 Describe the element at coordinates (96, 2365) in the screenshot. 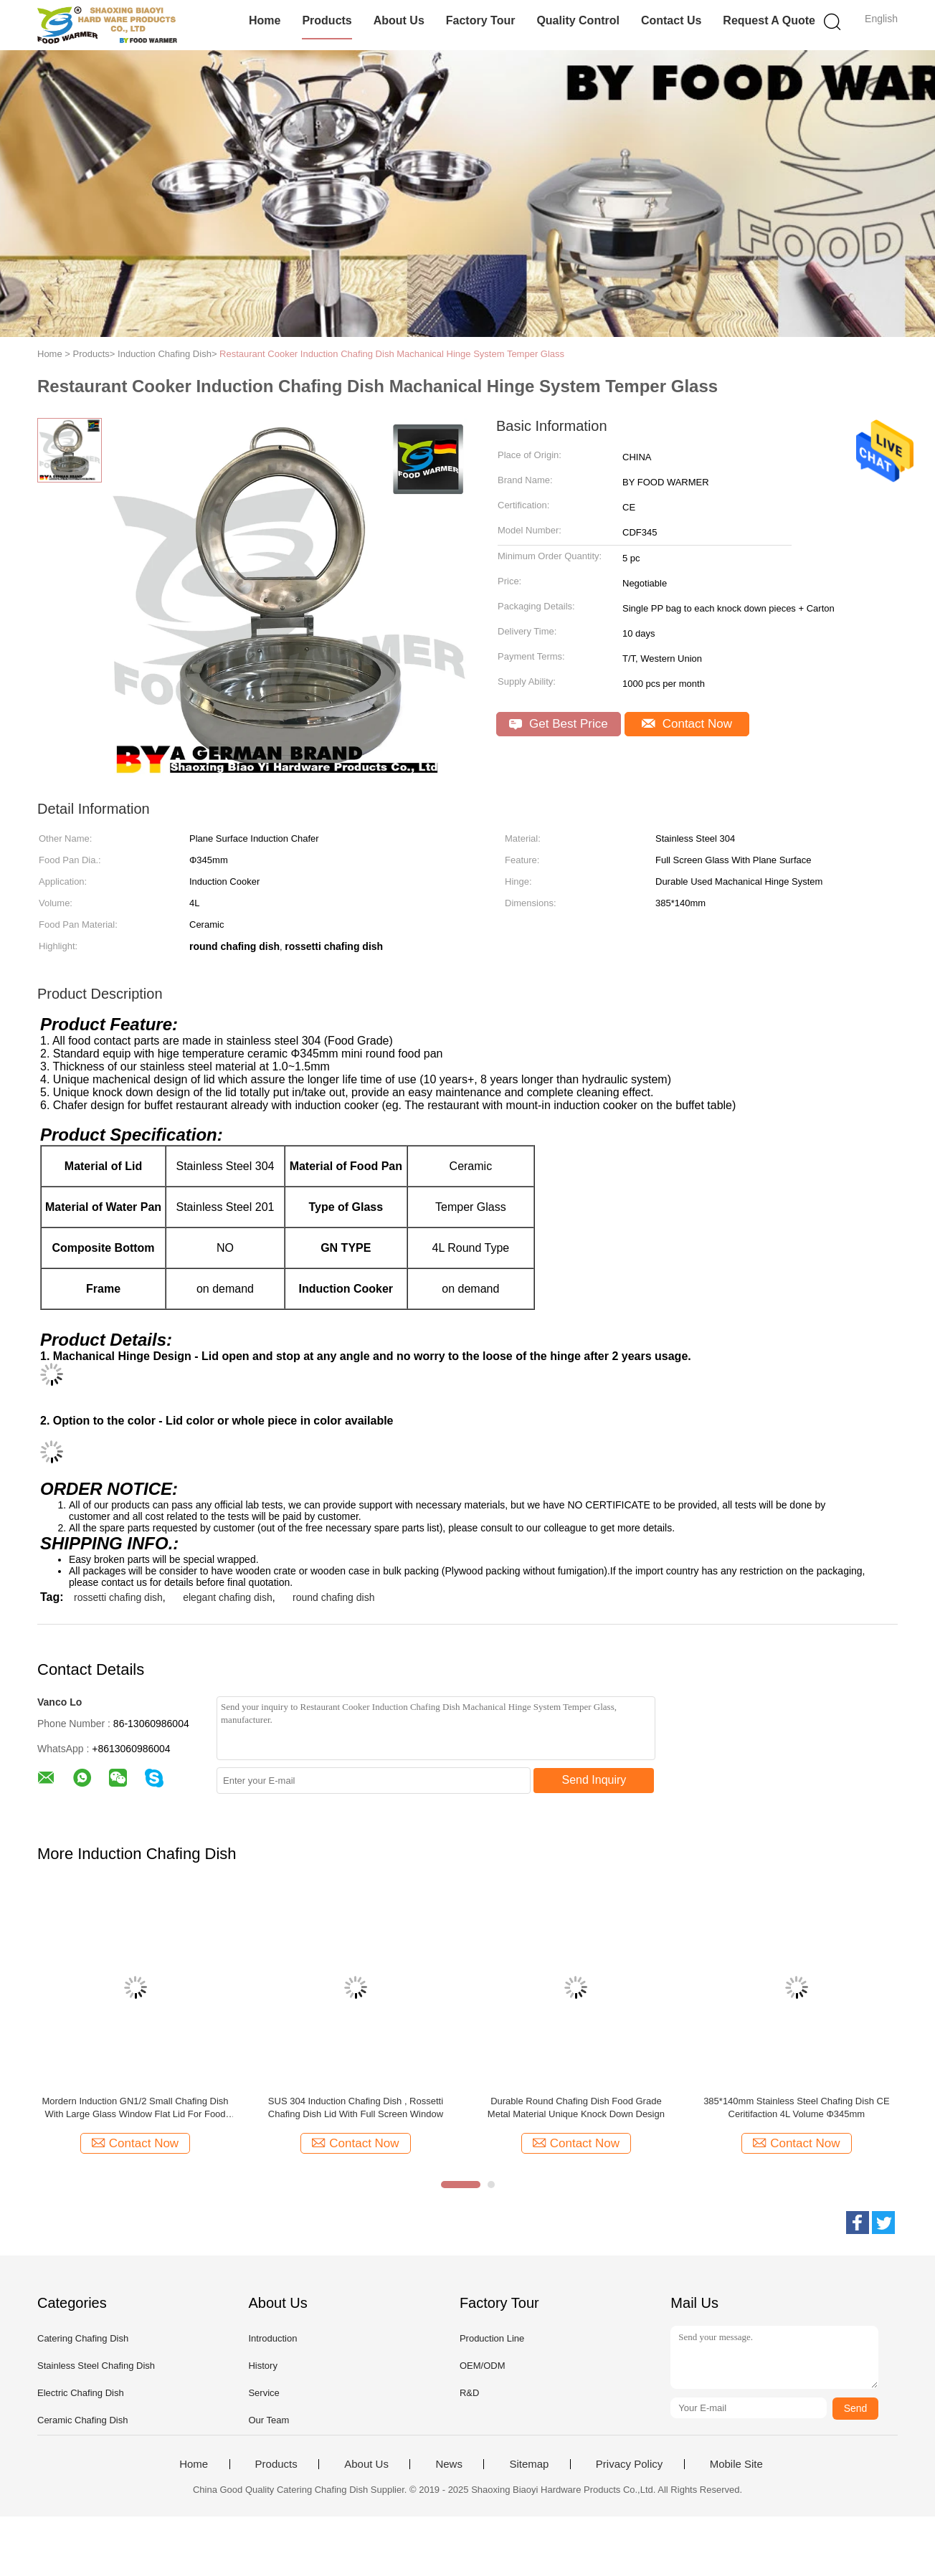

I see `Stainless Steel Chafing Dish` at that location.